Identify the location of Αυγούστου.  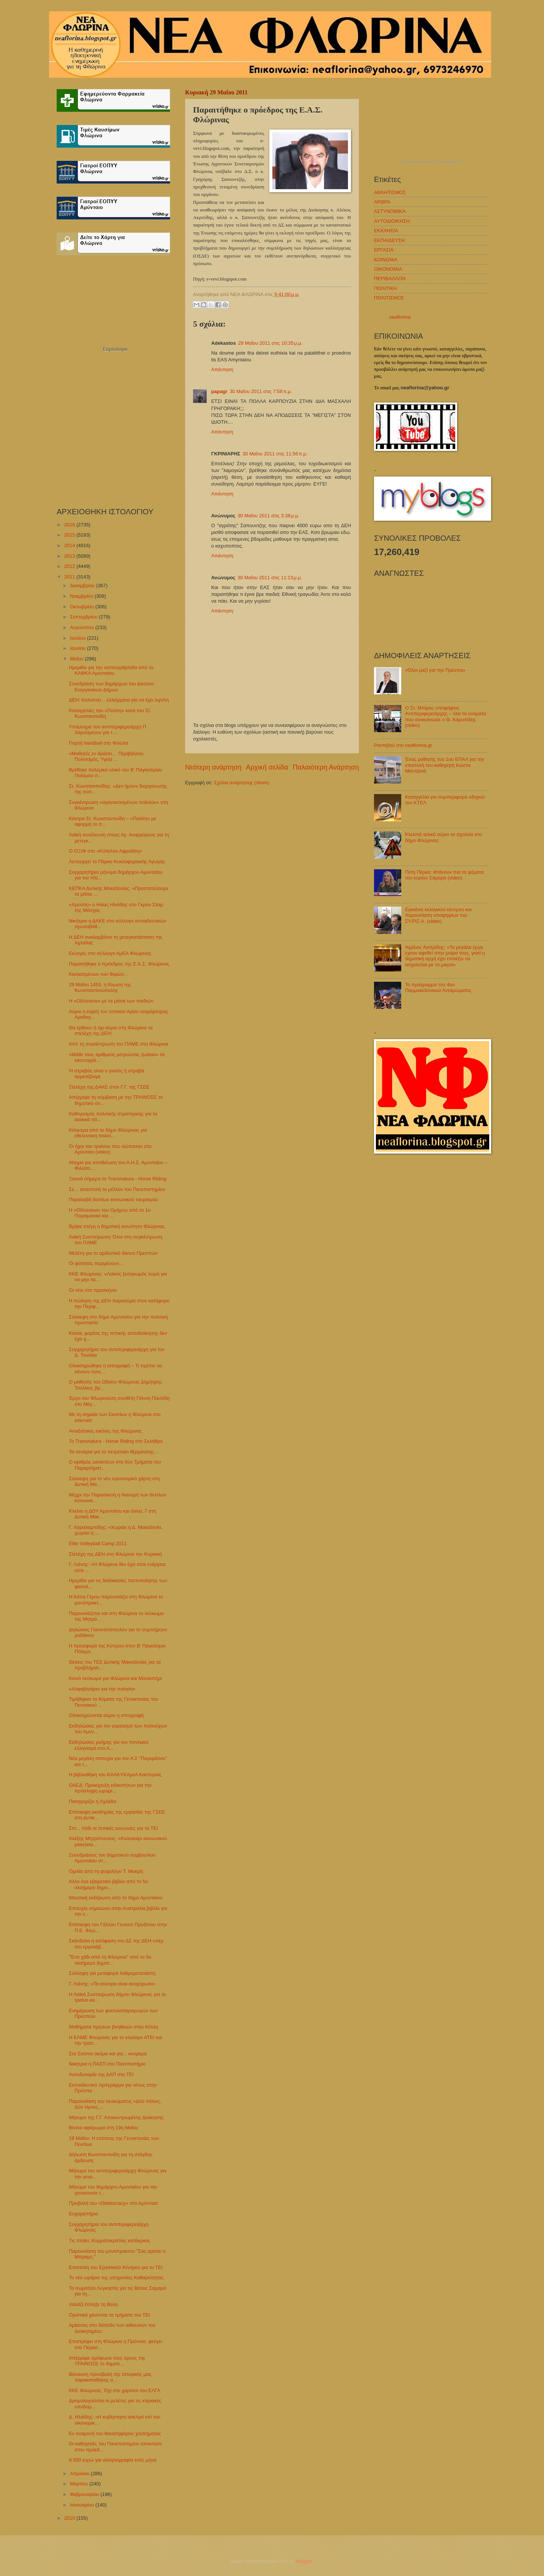
(82, 627).